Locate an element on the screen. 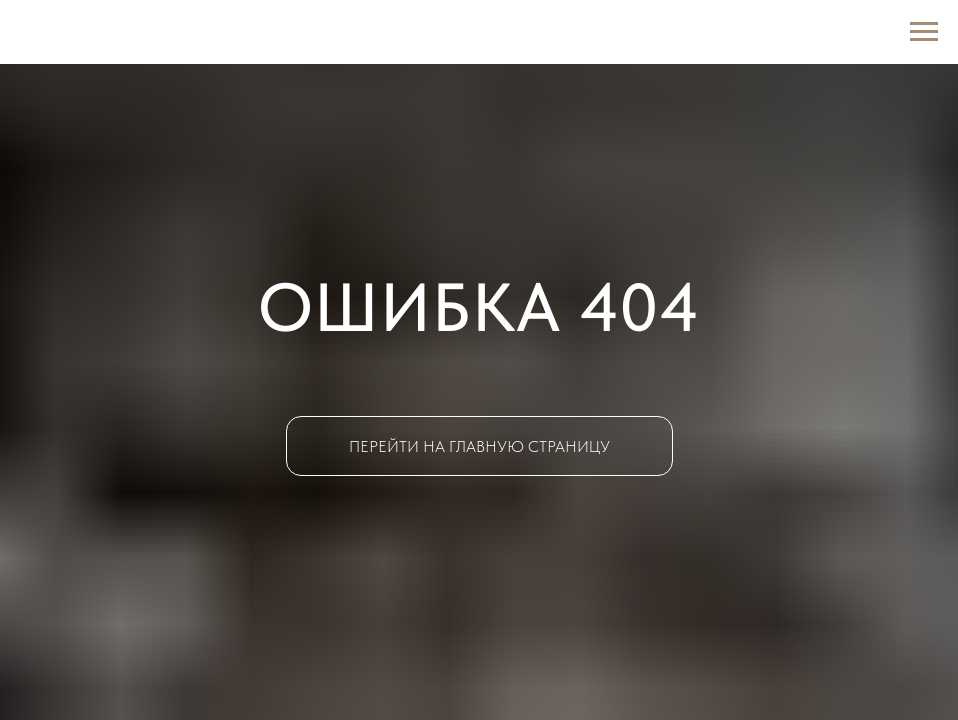 This screenshot has width=958, height=720. [Навигационное меню] is located at coordinates (924, 32).